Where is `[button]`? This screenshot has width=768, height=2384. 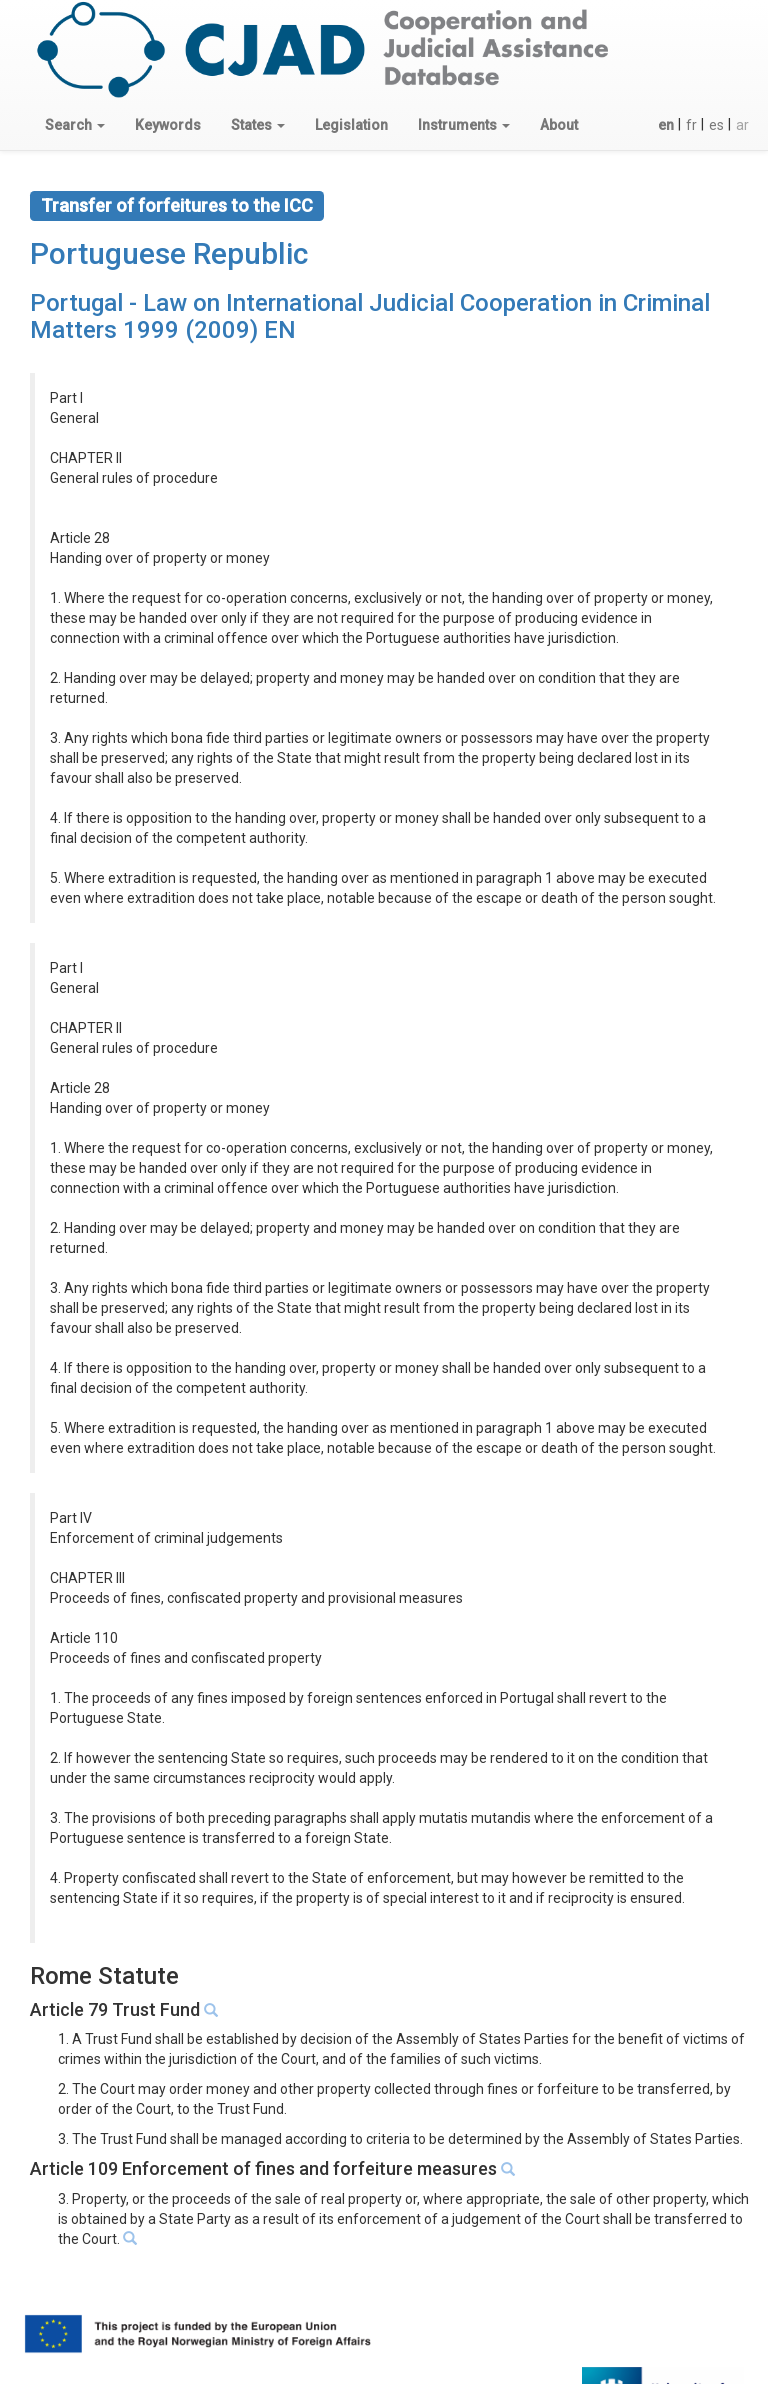
[button] is located at coordinates (75, 125).